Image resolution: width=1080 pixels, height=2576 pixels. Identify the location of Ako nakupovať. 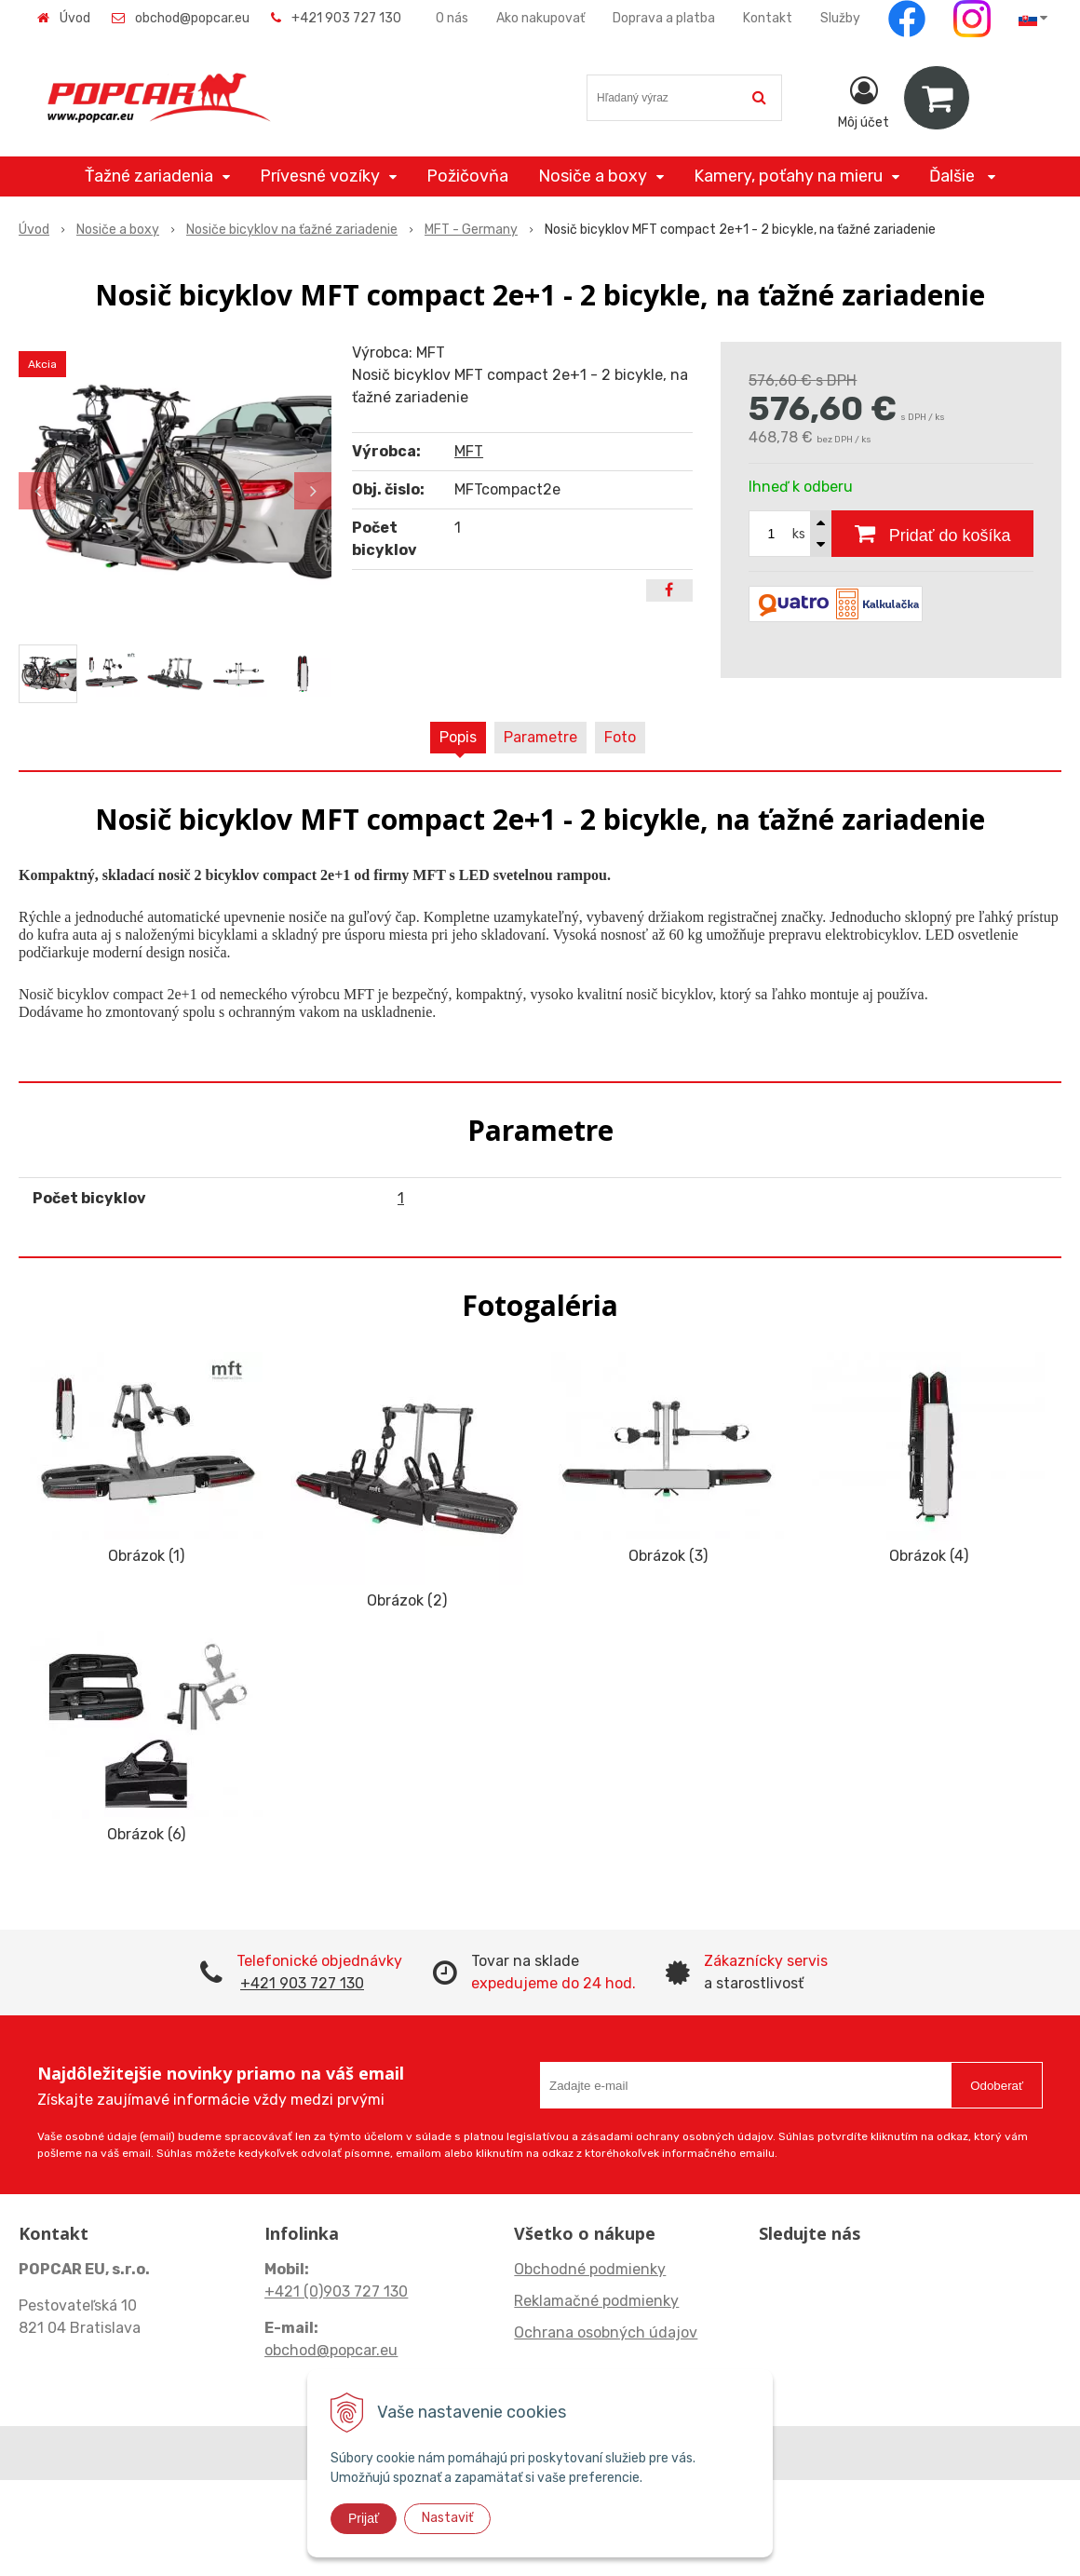
(540, 18).